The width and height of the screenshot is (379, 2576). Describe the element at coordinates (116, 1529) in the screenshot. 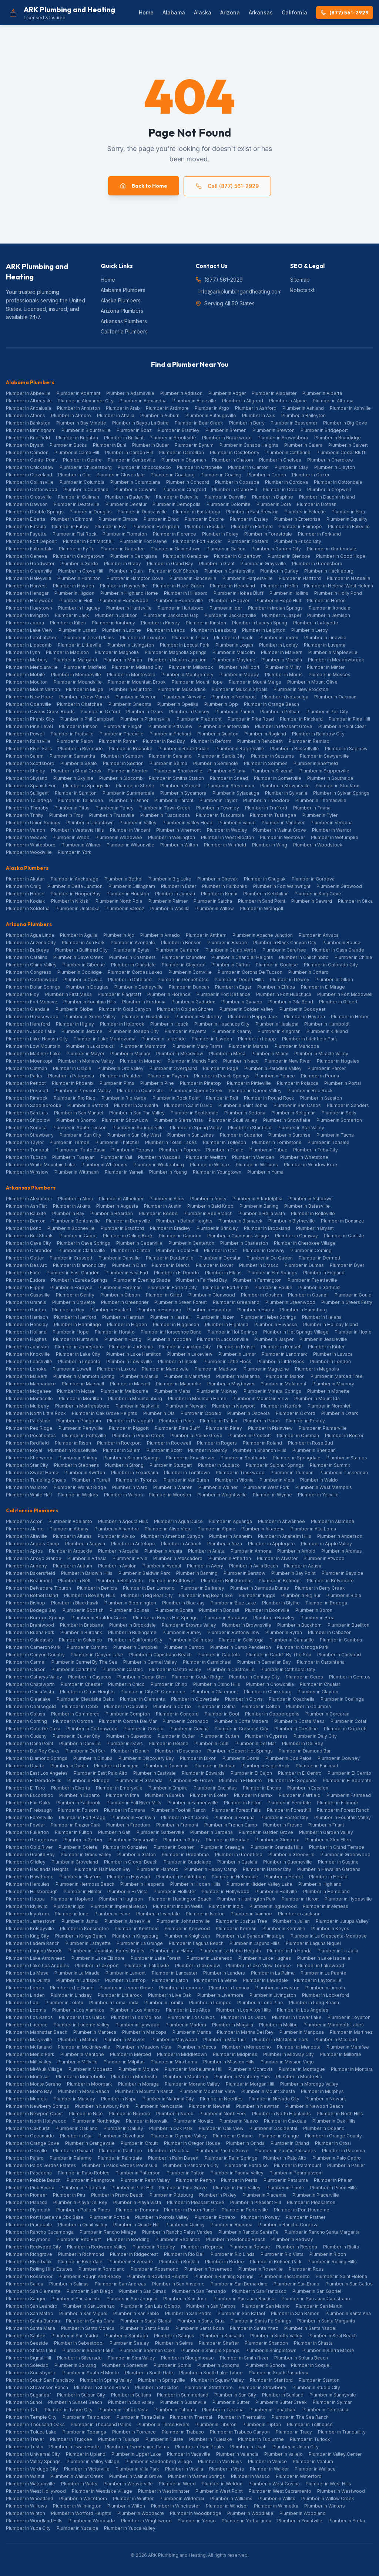

I see `Plumber in Alhambra` at that location.